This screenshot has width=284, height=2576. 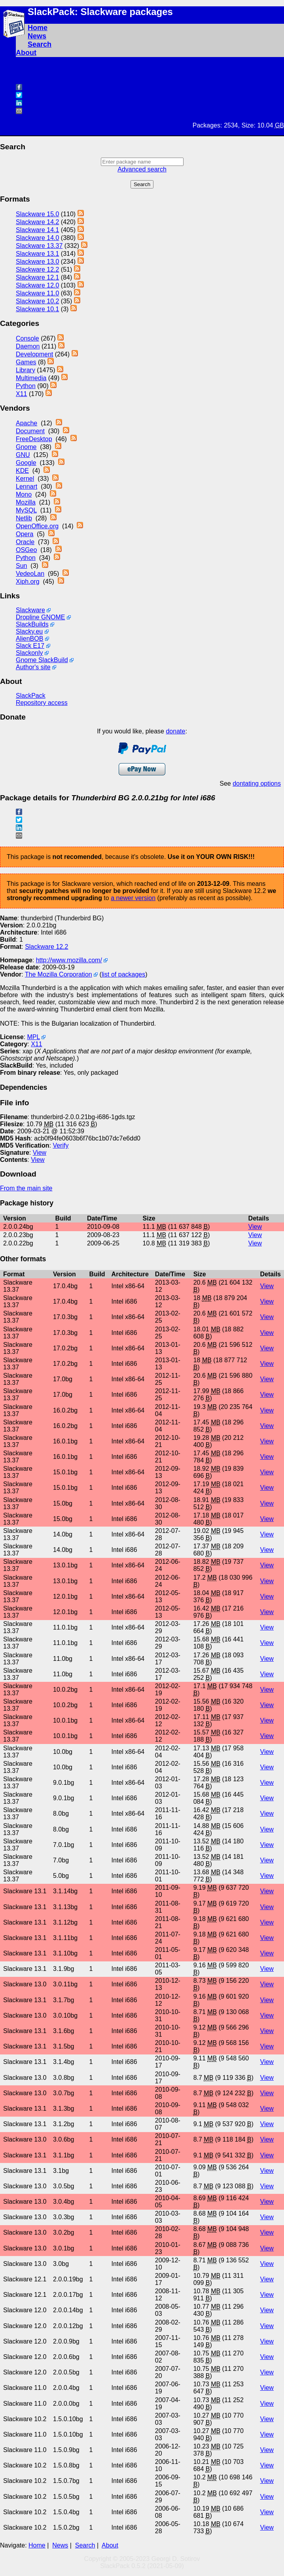 I want to click on Slackware 13.37, so click(x=39, y=245).